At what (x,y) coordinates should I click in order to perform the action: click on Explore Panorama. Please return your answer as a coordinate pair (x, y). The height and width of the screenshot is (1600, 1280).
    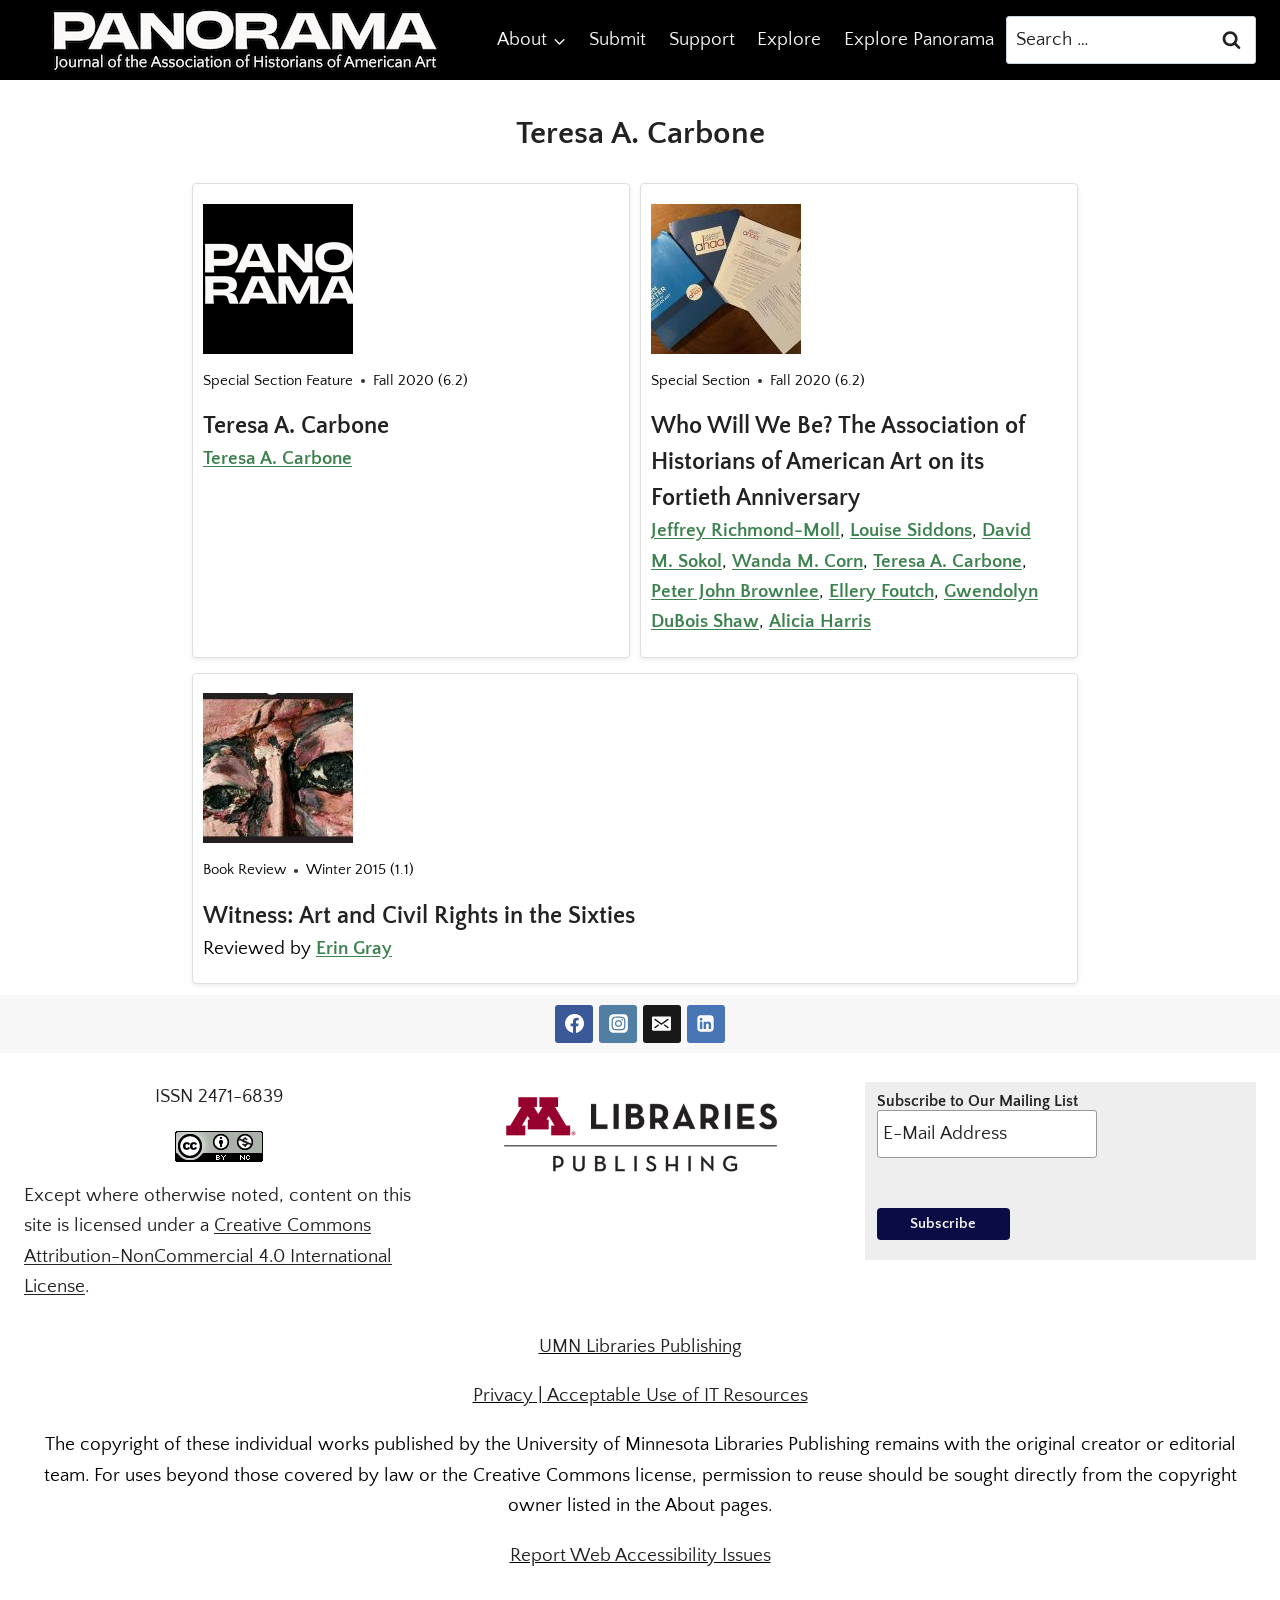
    Looking at the image, I should click on (919, 39).